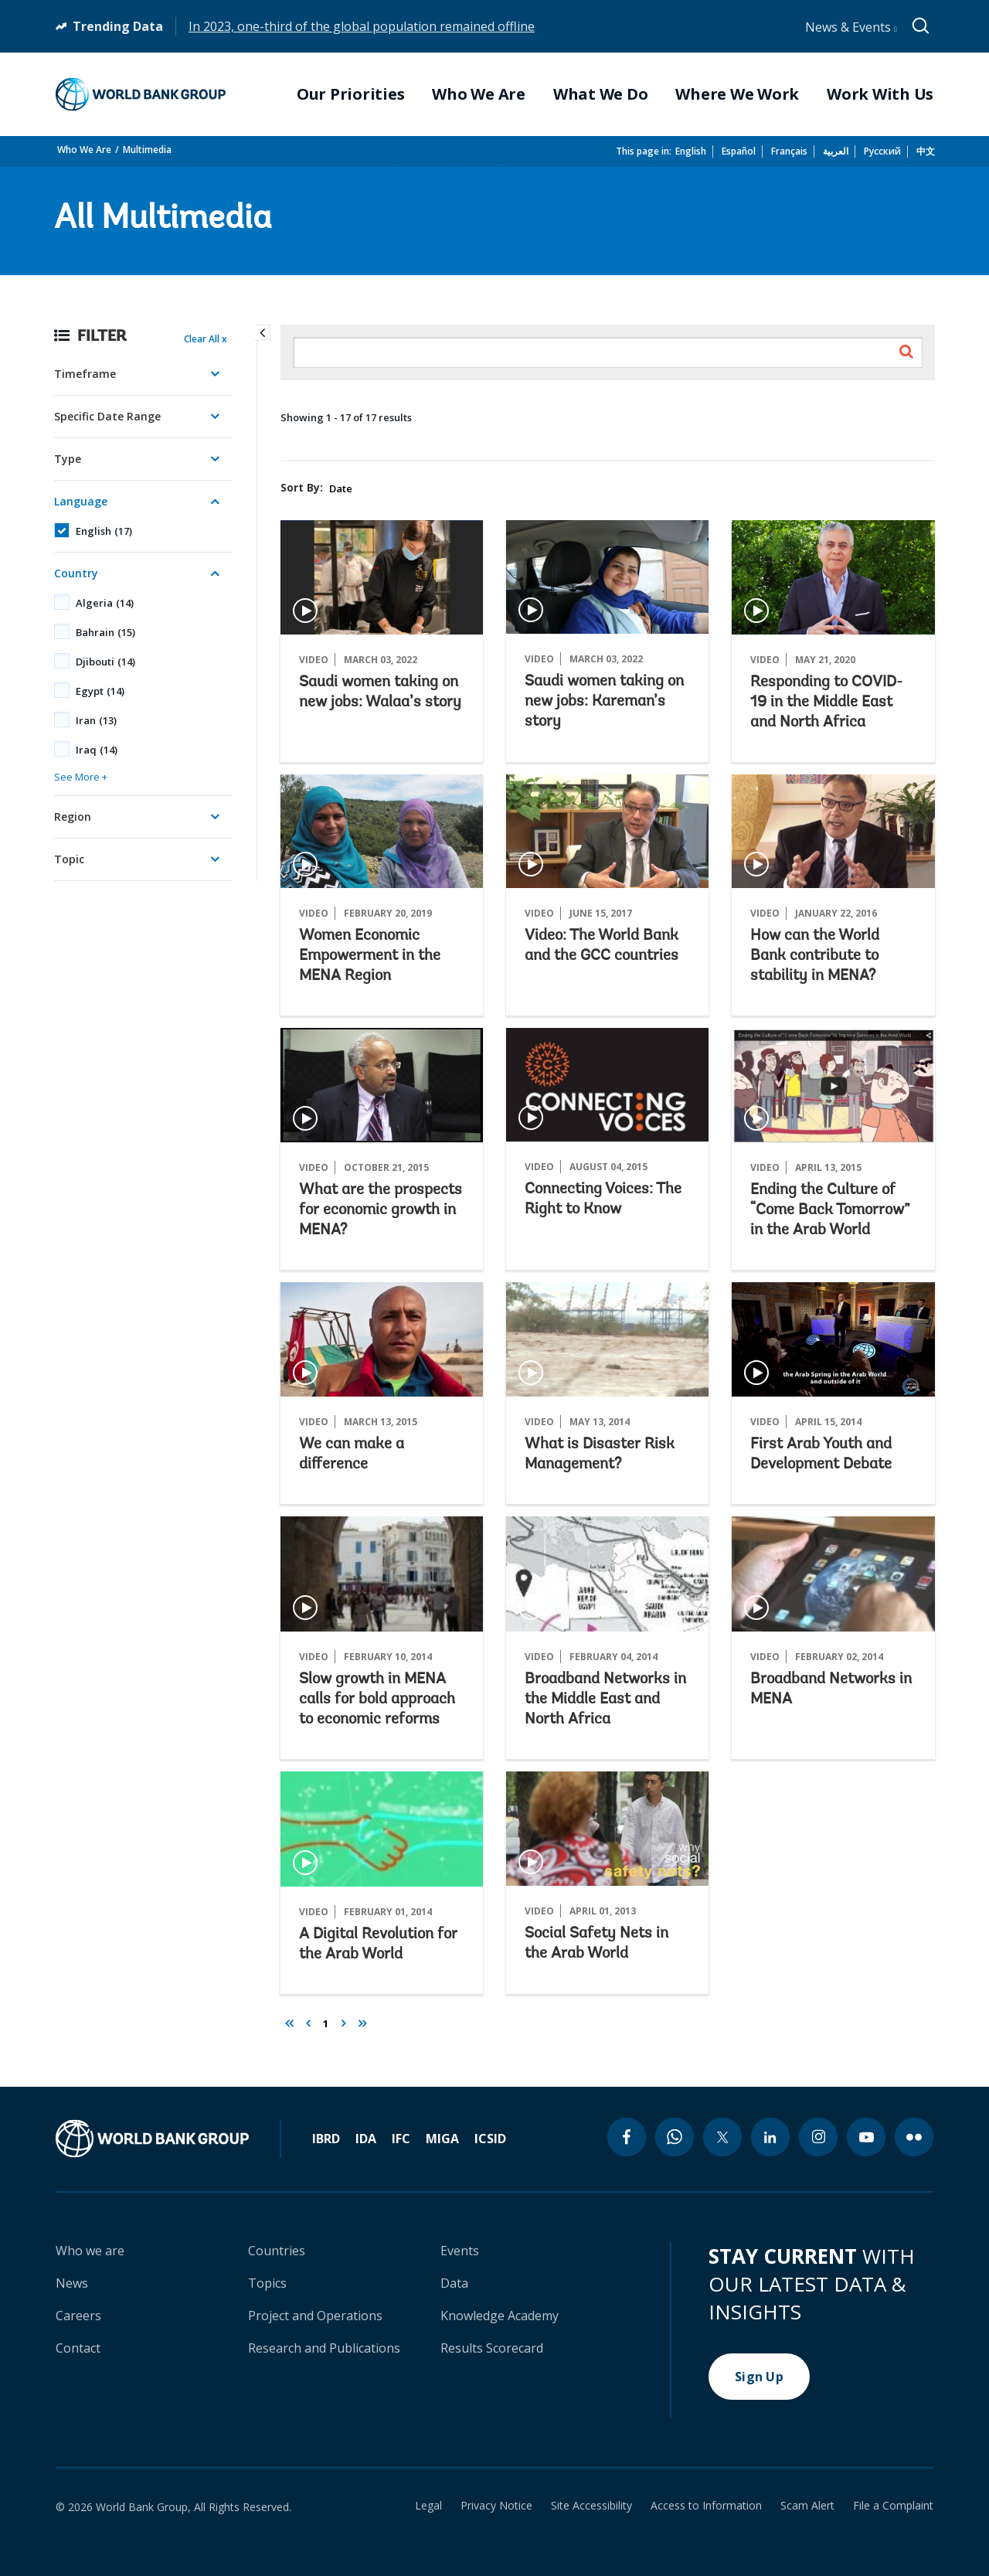 This screenshot has width=989, height=2576. I want to click on Data, so click(454, 2283).